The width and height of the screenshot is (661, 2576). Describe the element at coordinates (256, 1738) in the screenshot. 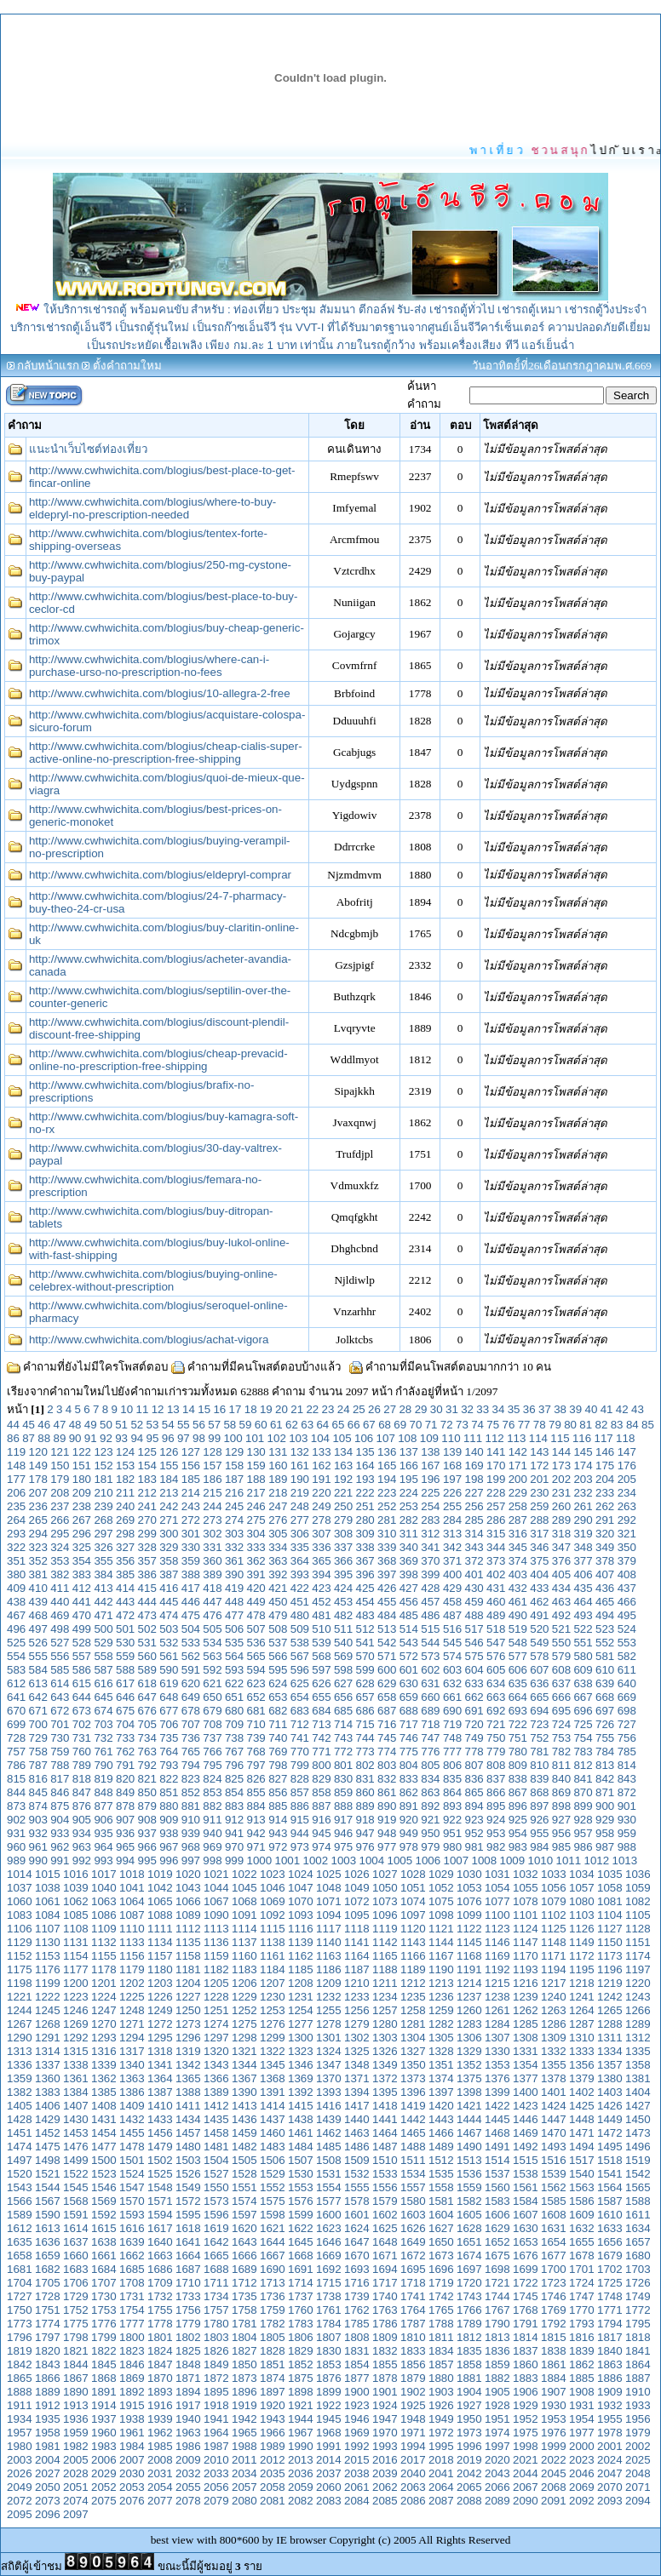

I see `739` at that location.